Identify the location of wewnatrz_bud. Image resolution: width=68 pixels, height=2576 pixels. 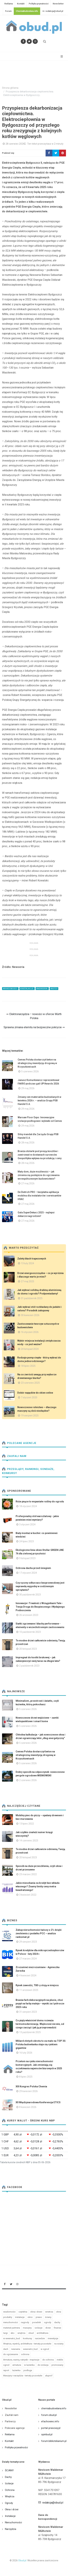
(30, 2349).